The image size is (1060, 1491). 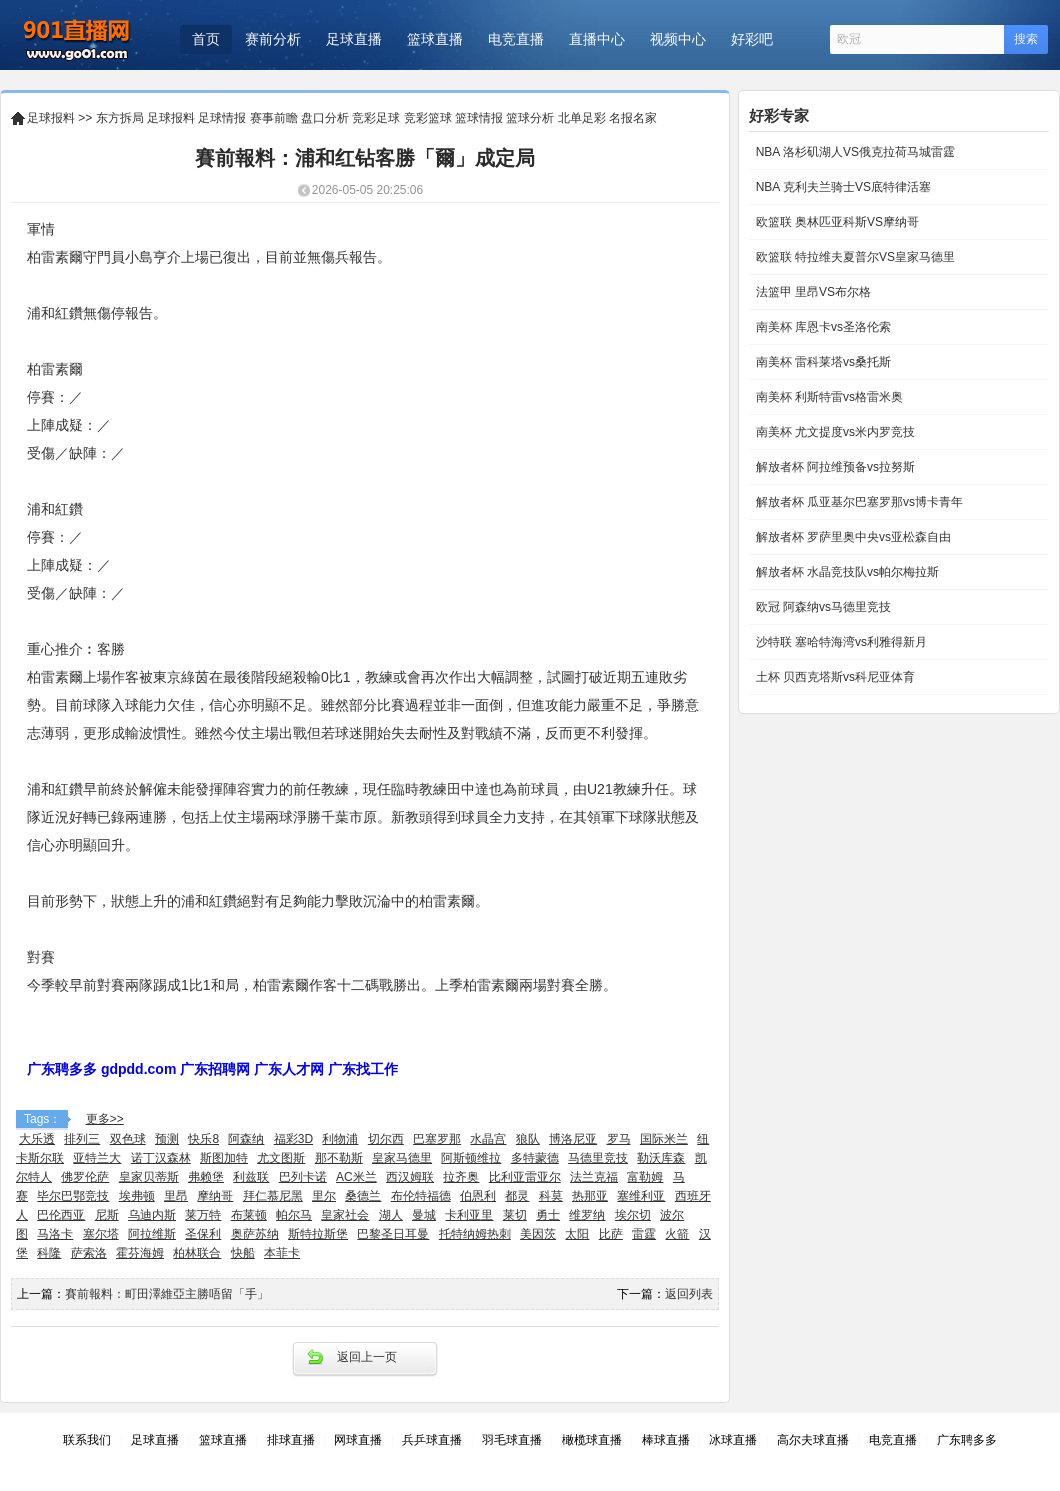 I want to click on 国际米兰, so click(x=664, y=1139).